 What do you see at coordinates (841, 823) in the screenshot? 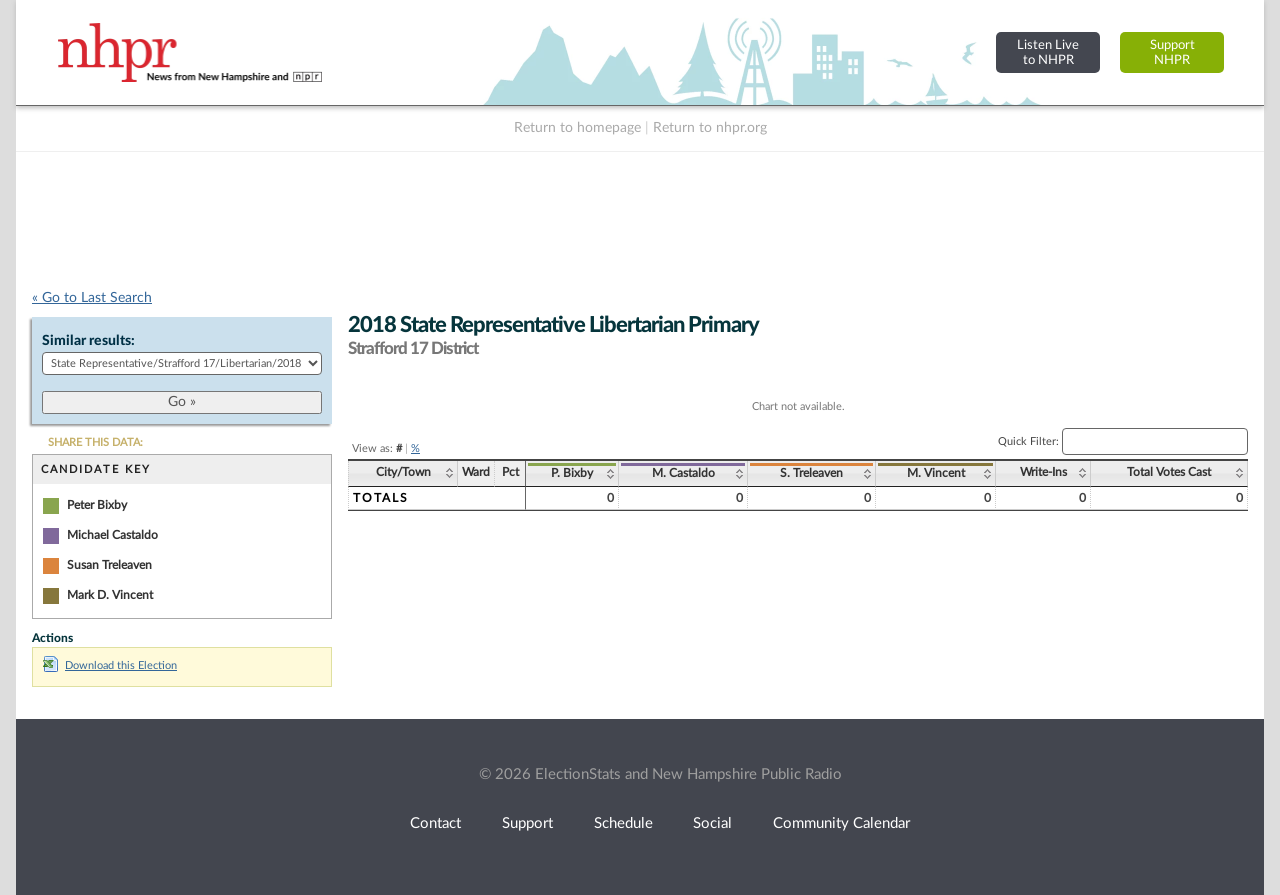
I see `Community Calendar` at bounding box center [841, 823].